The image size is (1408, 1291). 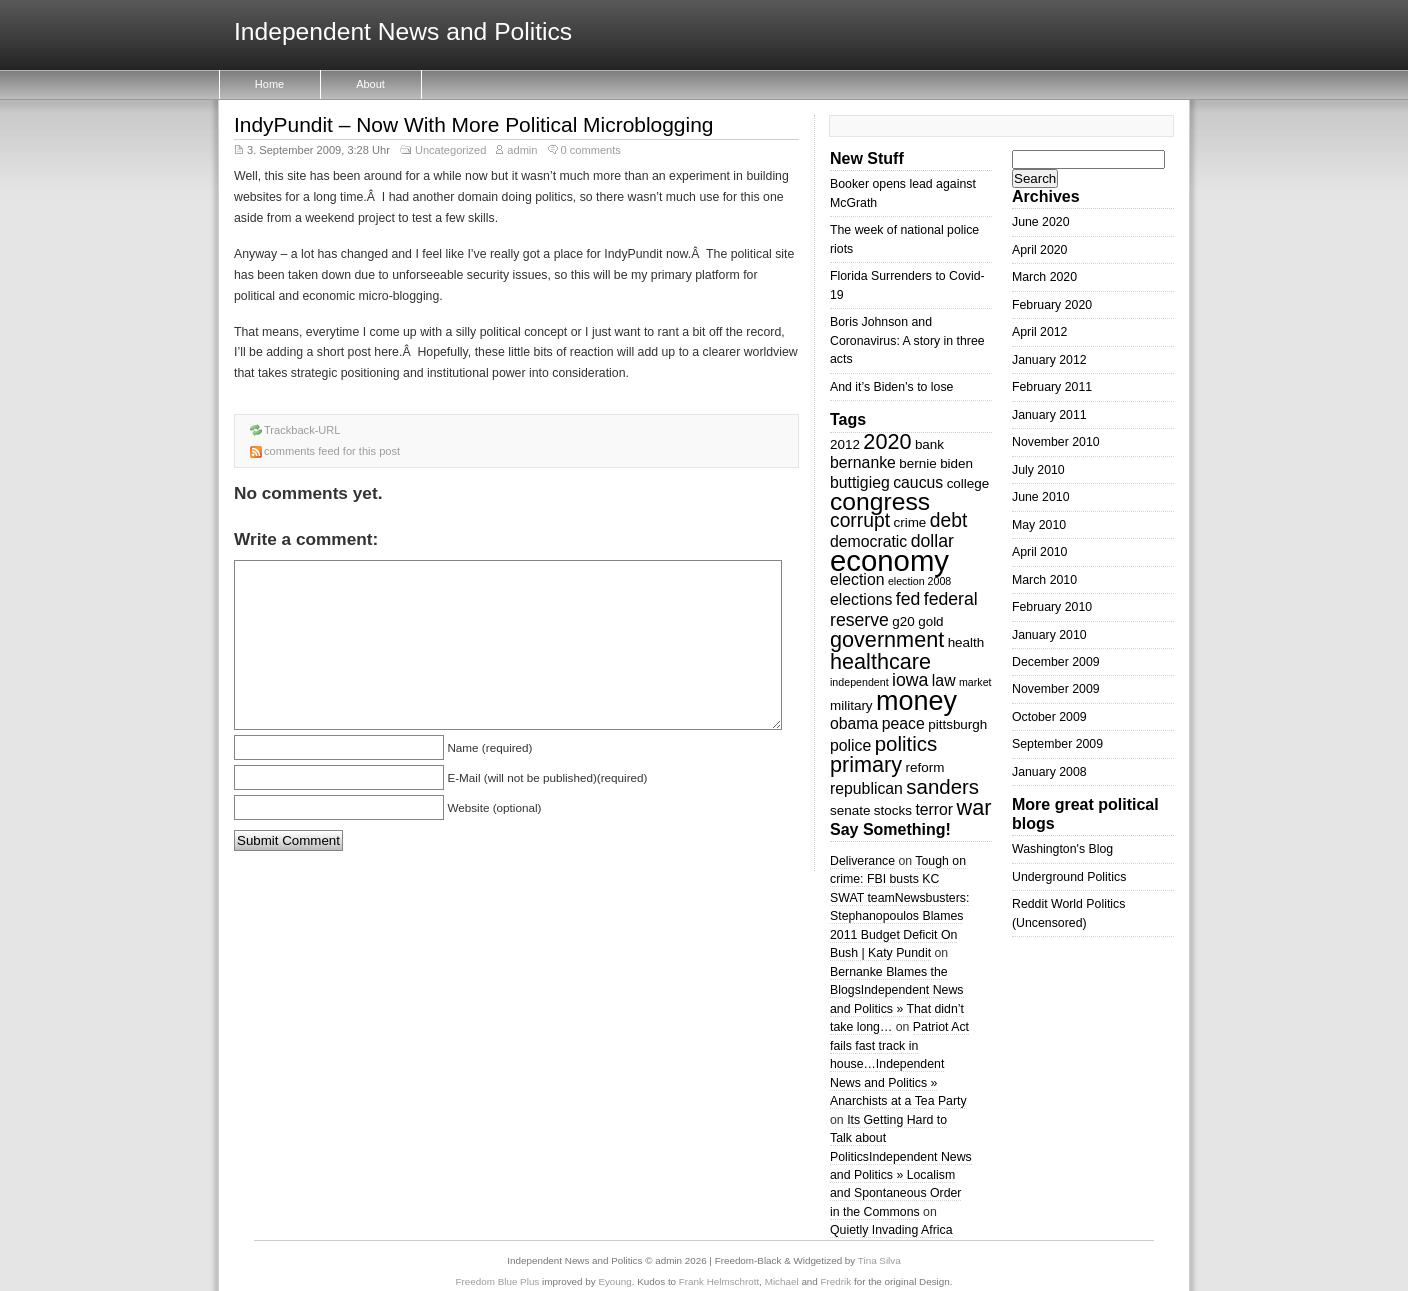 What do you see at coordinates (887, 441) in the screenshot?
I see `2020 [2020 (8 items)]` at bounding box center [887, 441].